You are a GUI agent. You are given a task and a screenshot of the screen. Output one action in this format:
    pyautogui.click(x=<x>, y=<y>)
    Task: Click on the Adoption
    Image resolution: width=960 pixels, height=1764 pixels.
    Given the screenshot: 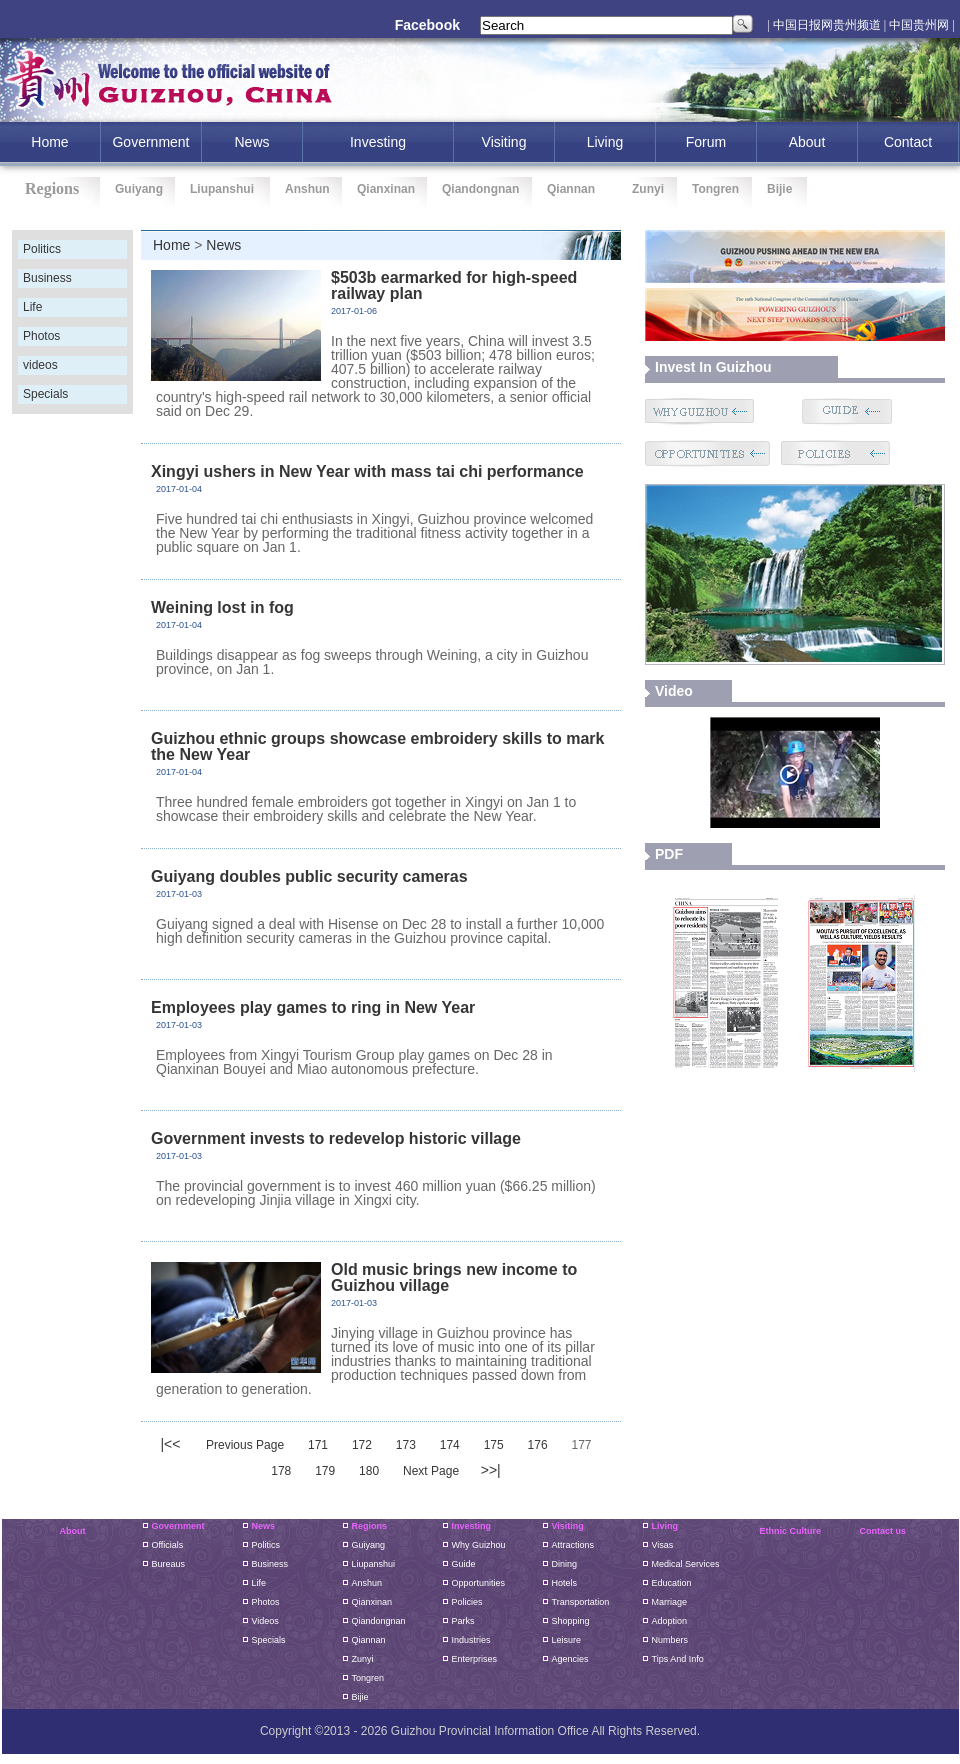 What is the action you would take?
    pyautogui.click(x=670, y=1621)
    